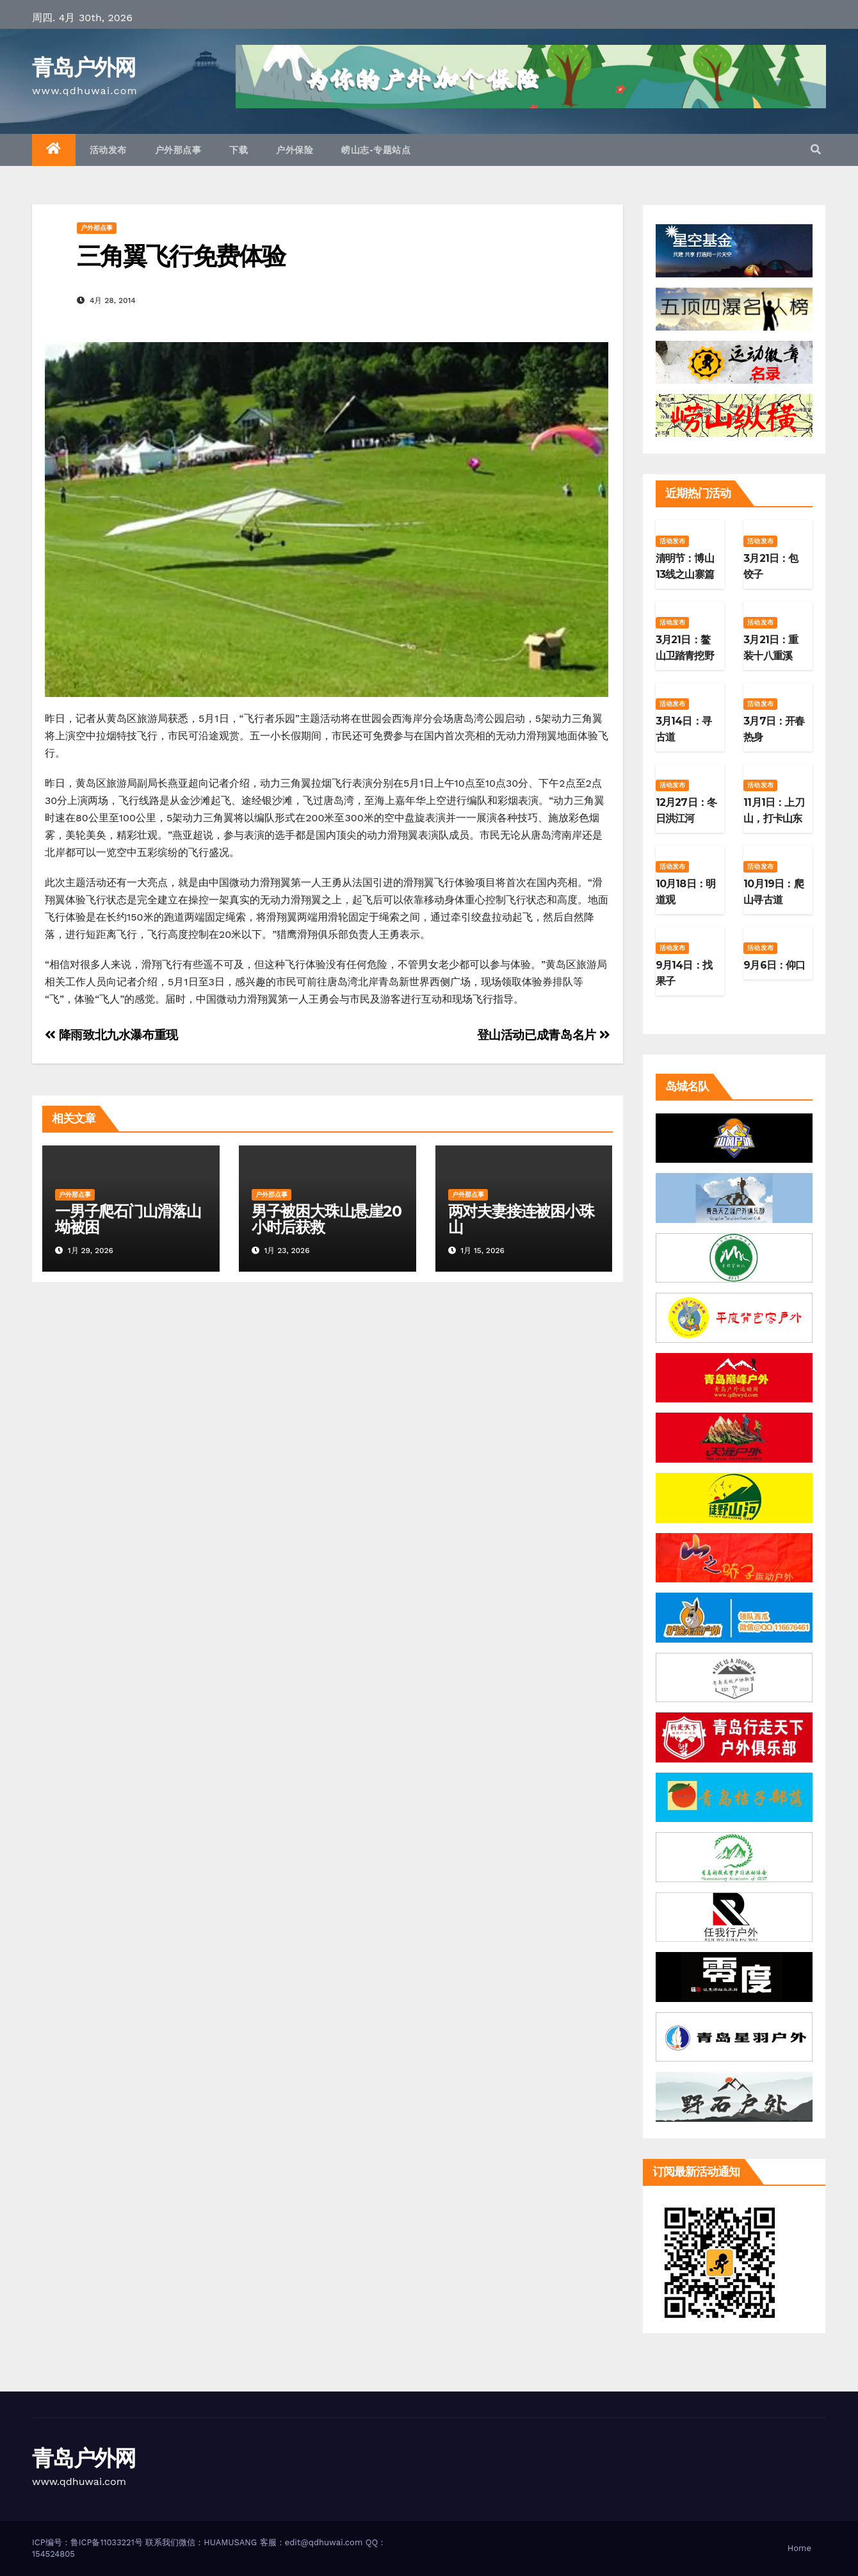  What do you see at coordinates (106, 2542) in the screenshot?
I see `鲁ICP备11033221号` at bounding box center [106, 2542].